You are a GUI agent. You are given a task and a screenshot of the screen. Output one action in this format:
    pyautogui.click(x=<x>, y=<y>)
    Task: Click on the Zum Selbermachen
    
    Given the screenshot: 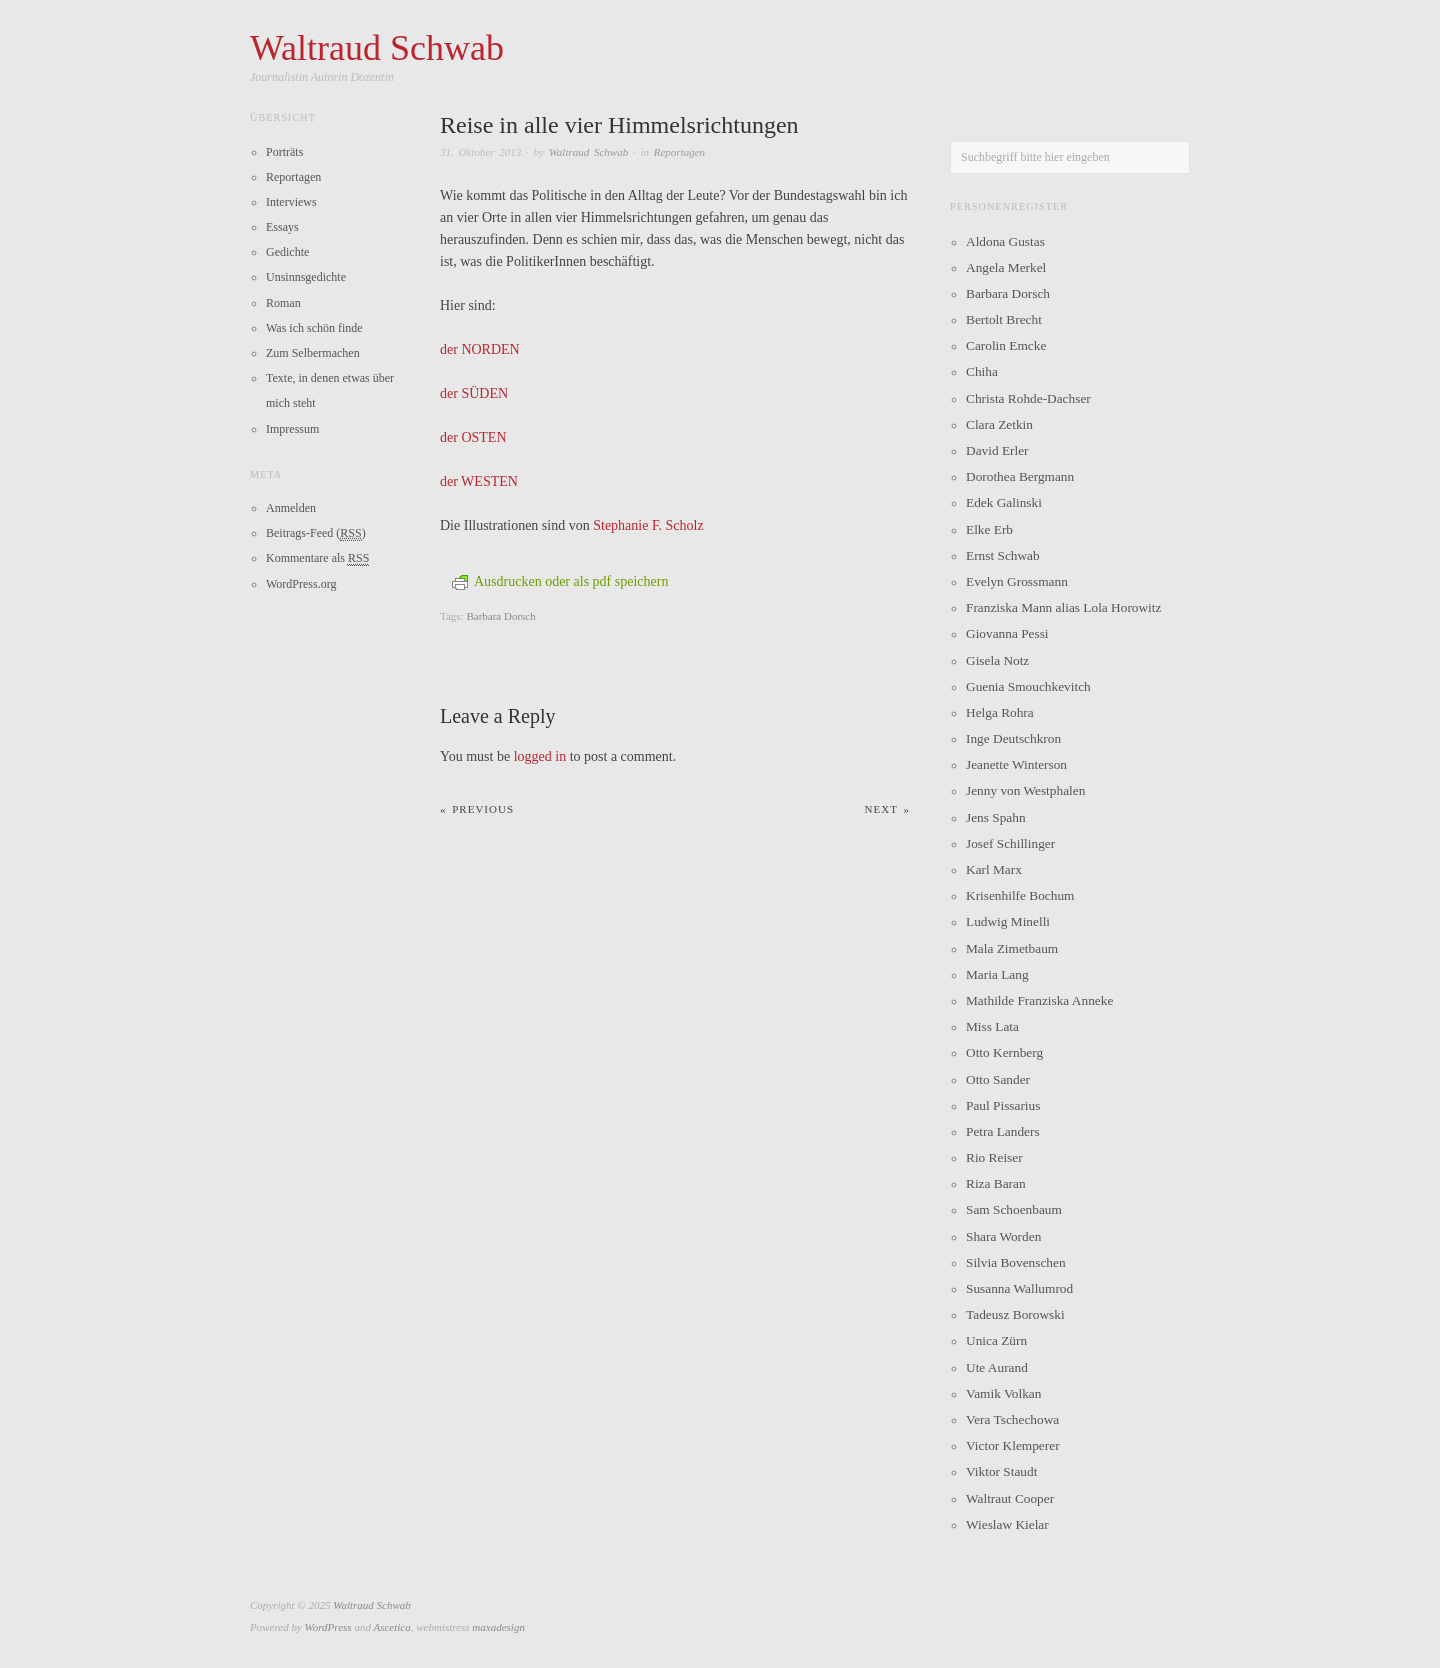 What is the action you would take?
    pyautogui.click(x=313, y=353)
    